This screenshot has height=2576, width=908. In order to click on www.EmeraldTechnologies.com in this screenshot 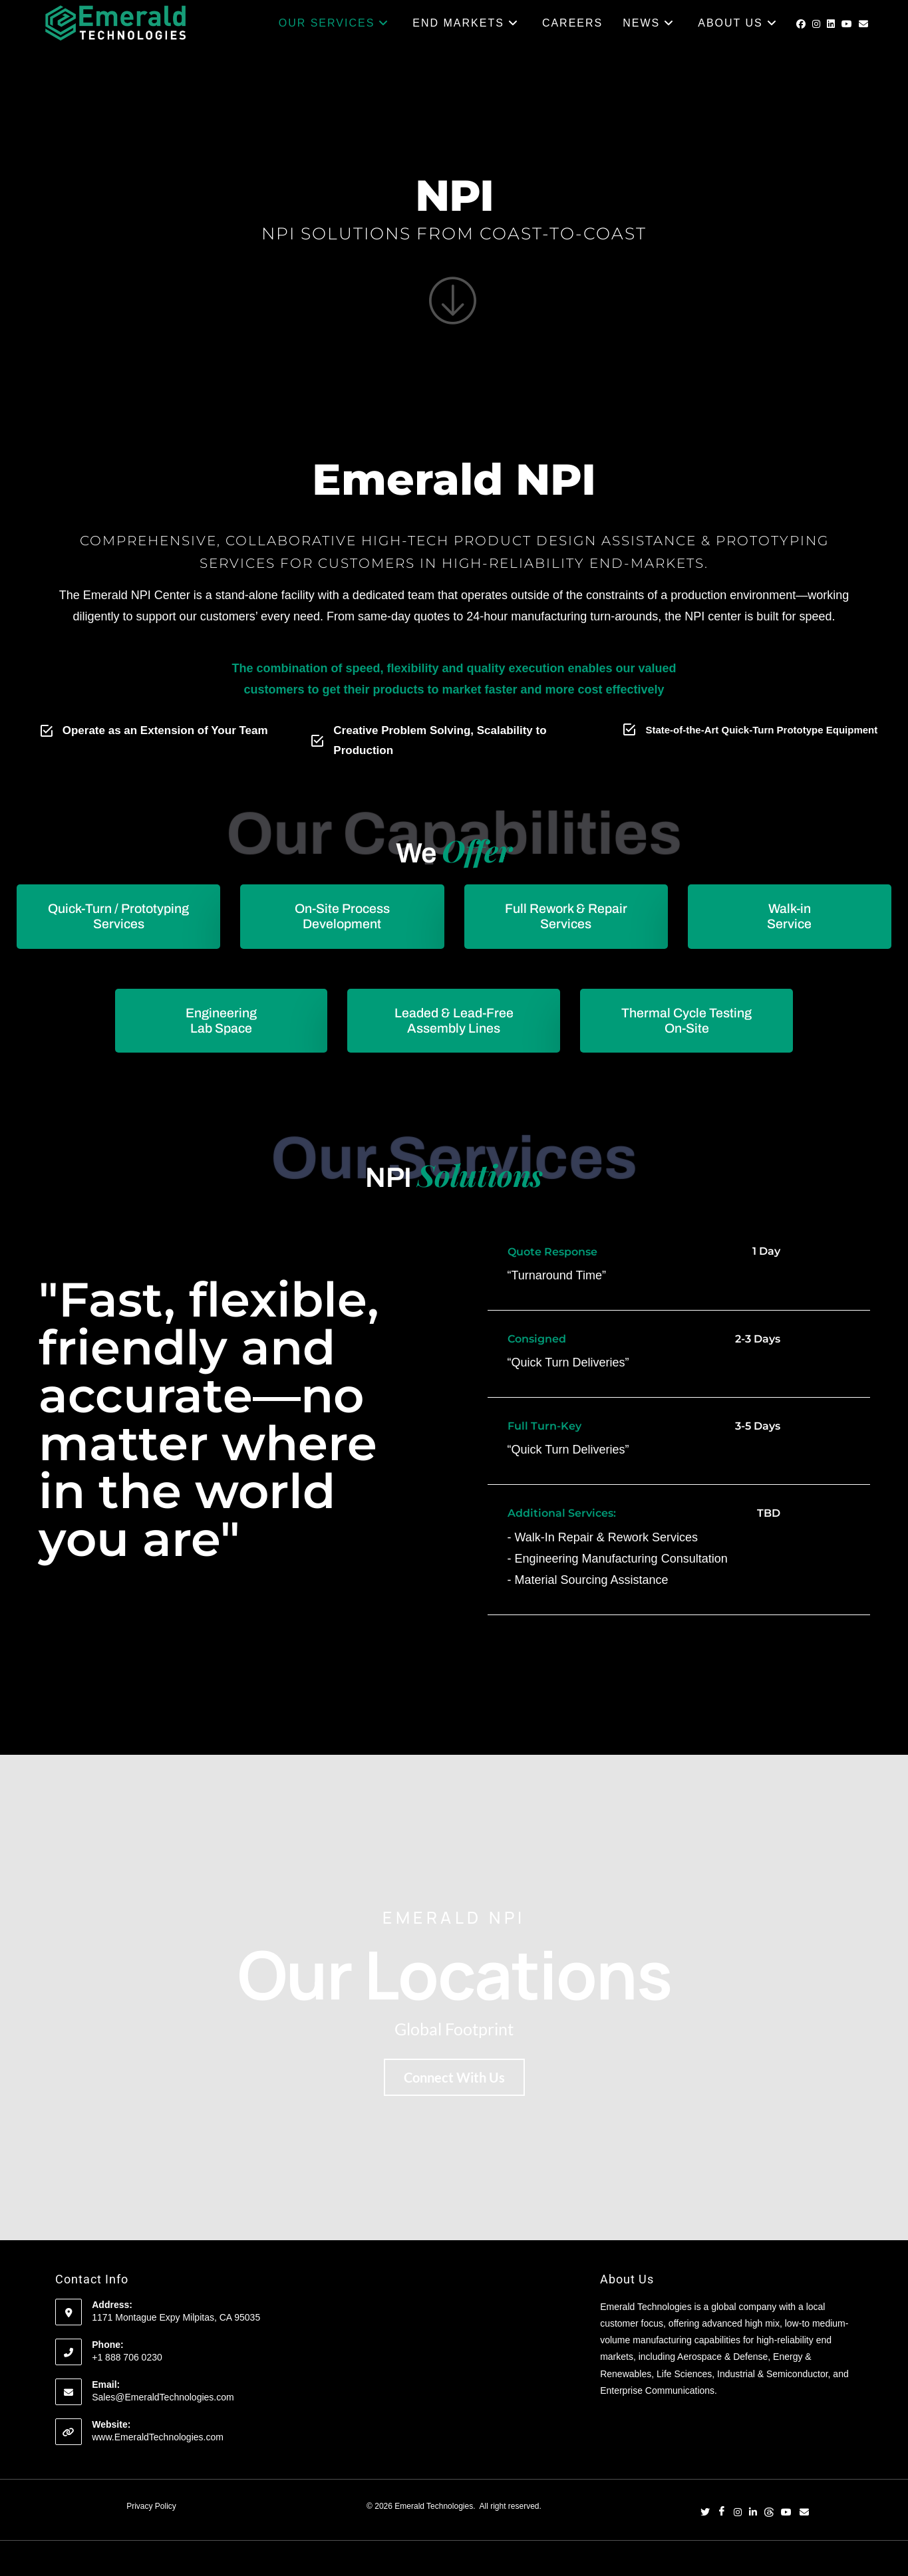, I will do `click(158, 2439)`.